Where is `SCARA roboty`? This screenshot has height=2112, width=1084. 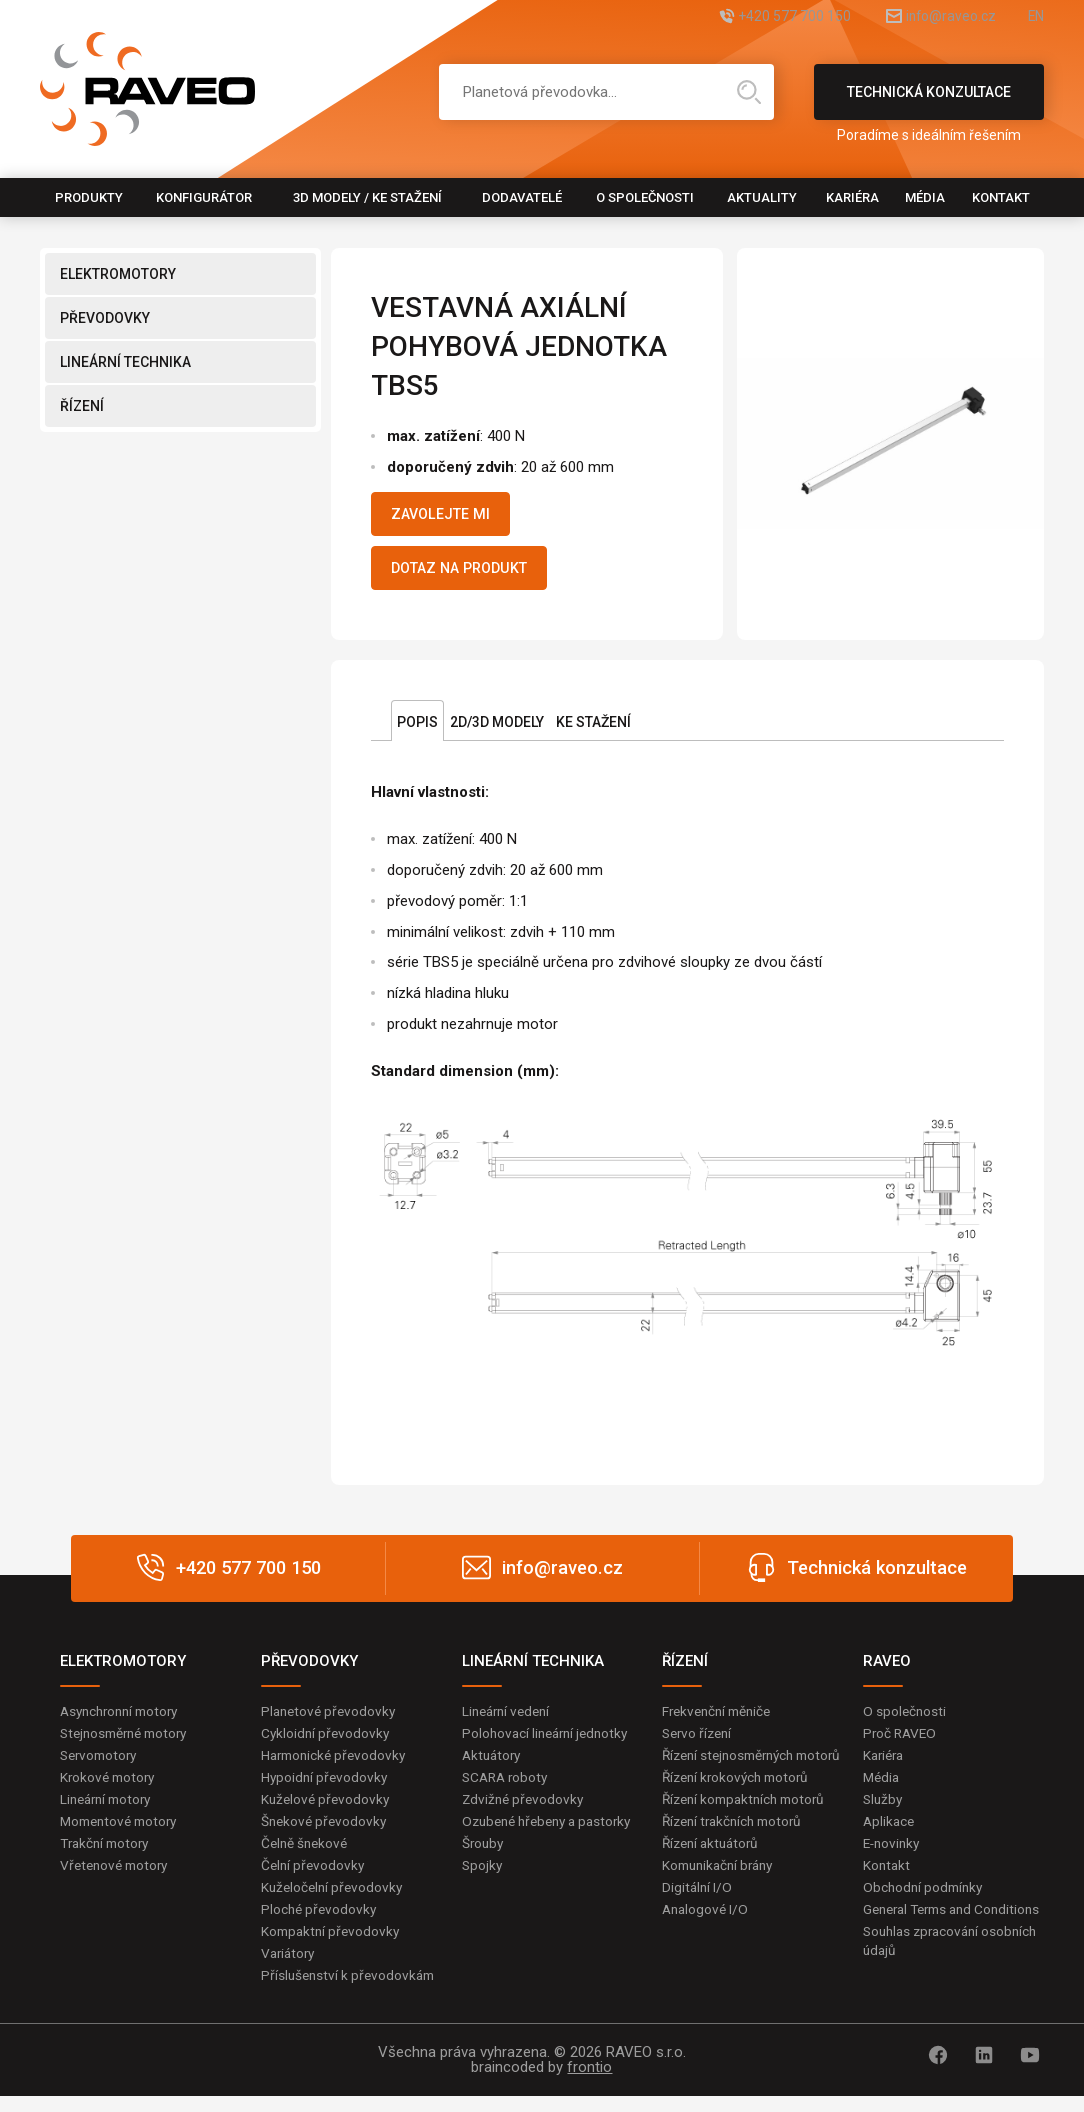 SCARA roboty is located at coordinates (507, 1787).